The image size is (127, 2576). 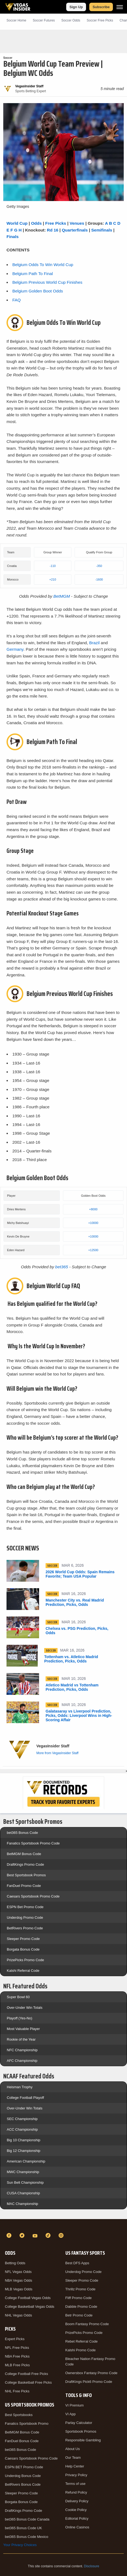 What do you see at coordinates (61, 596) in the screenshot?
I see `BetMGM` at bounding box center [61, 596].